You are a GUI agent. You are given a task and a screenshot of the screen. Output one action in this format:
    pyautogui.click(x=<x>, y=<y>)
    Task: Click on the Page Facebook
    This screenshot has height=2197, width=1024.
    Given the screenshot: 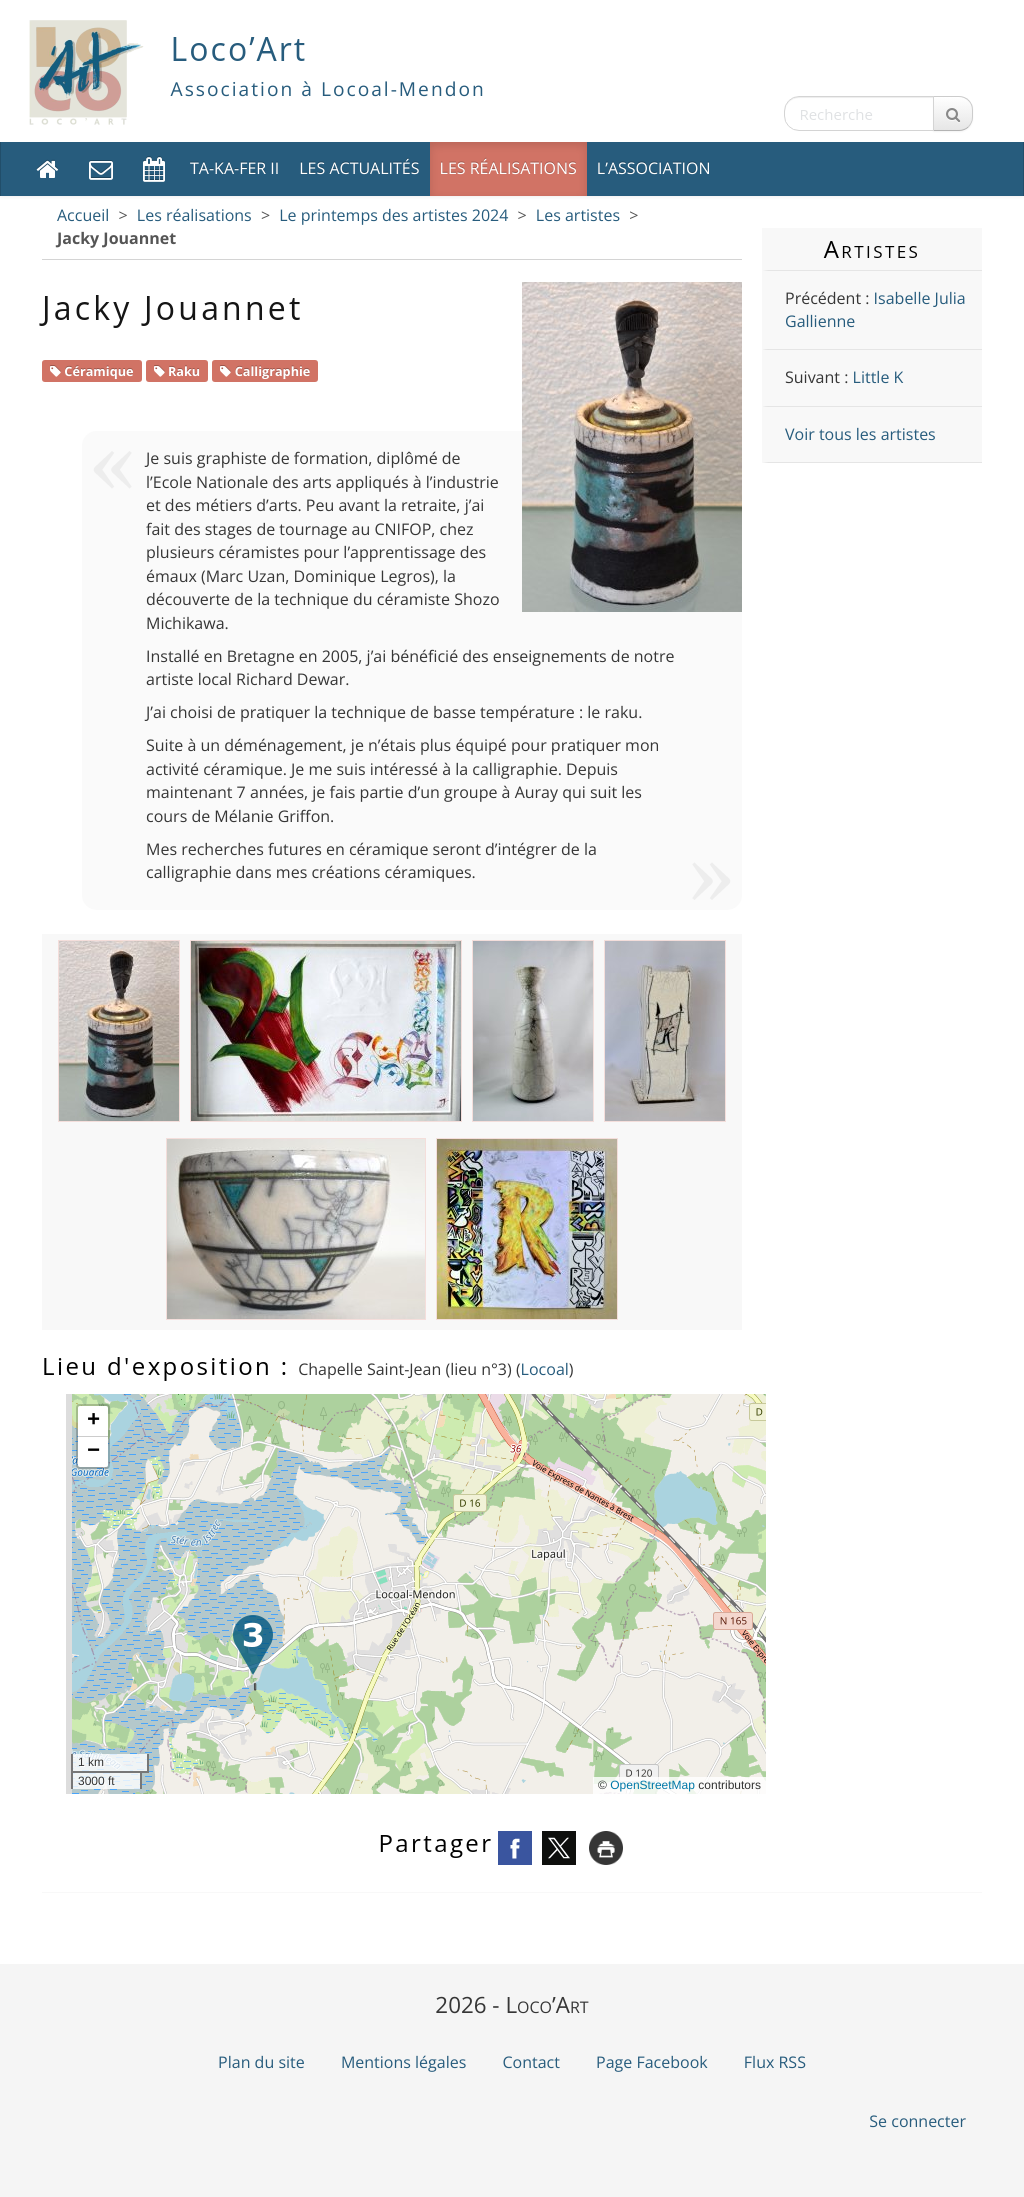 What is the action you would take?
    pyautogui.click(x=652, y=2062)
    